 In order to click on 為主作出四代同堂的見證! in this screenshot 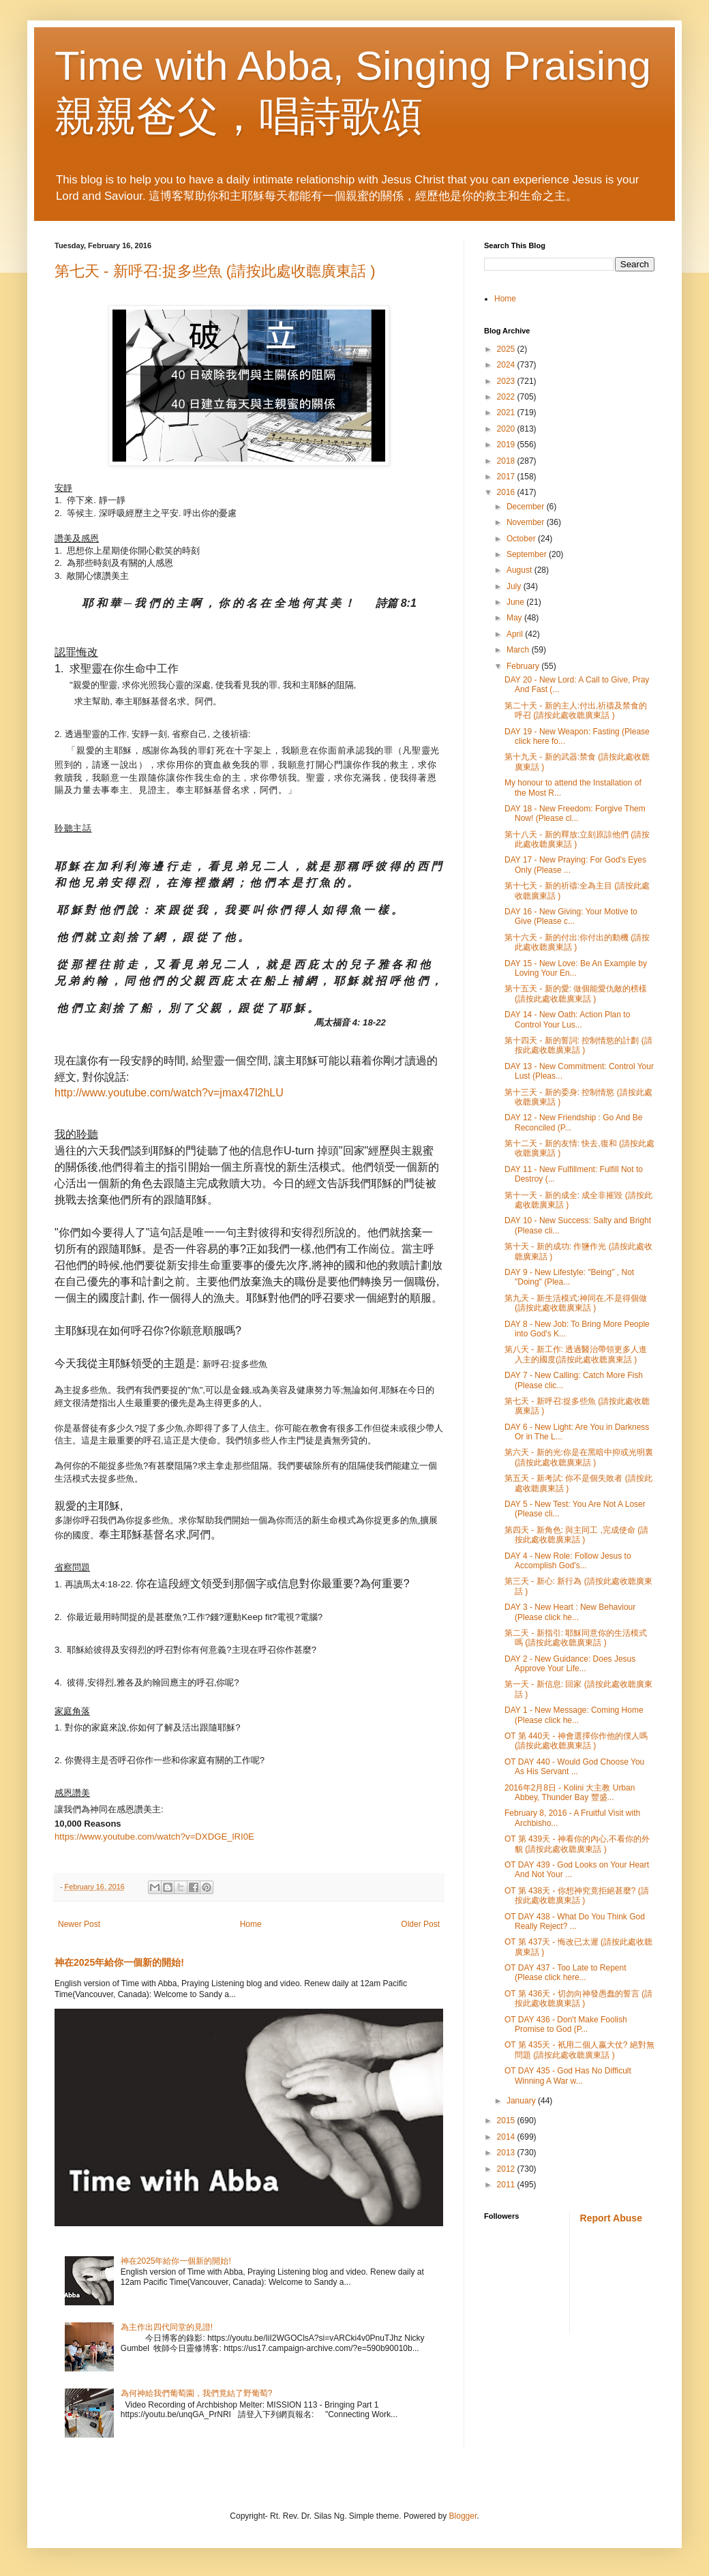, I will do `click(167, 2327)`.